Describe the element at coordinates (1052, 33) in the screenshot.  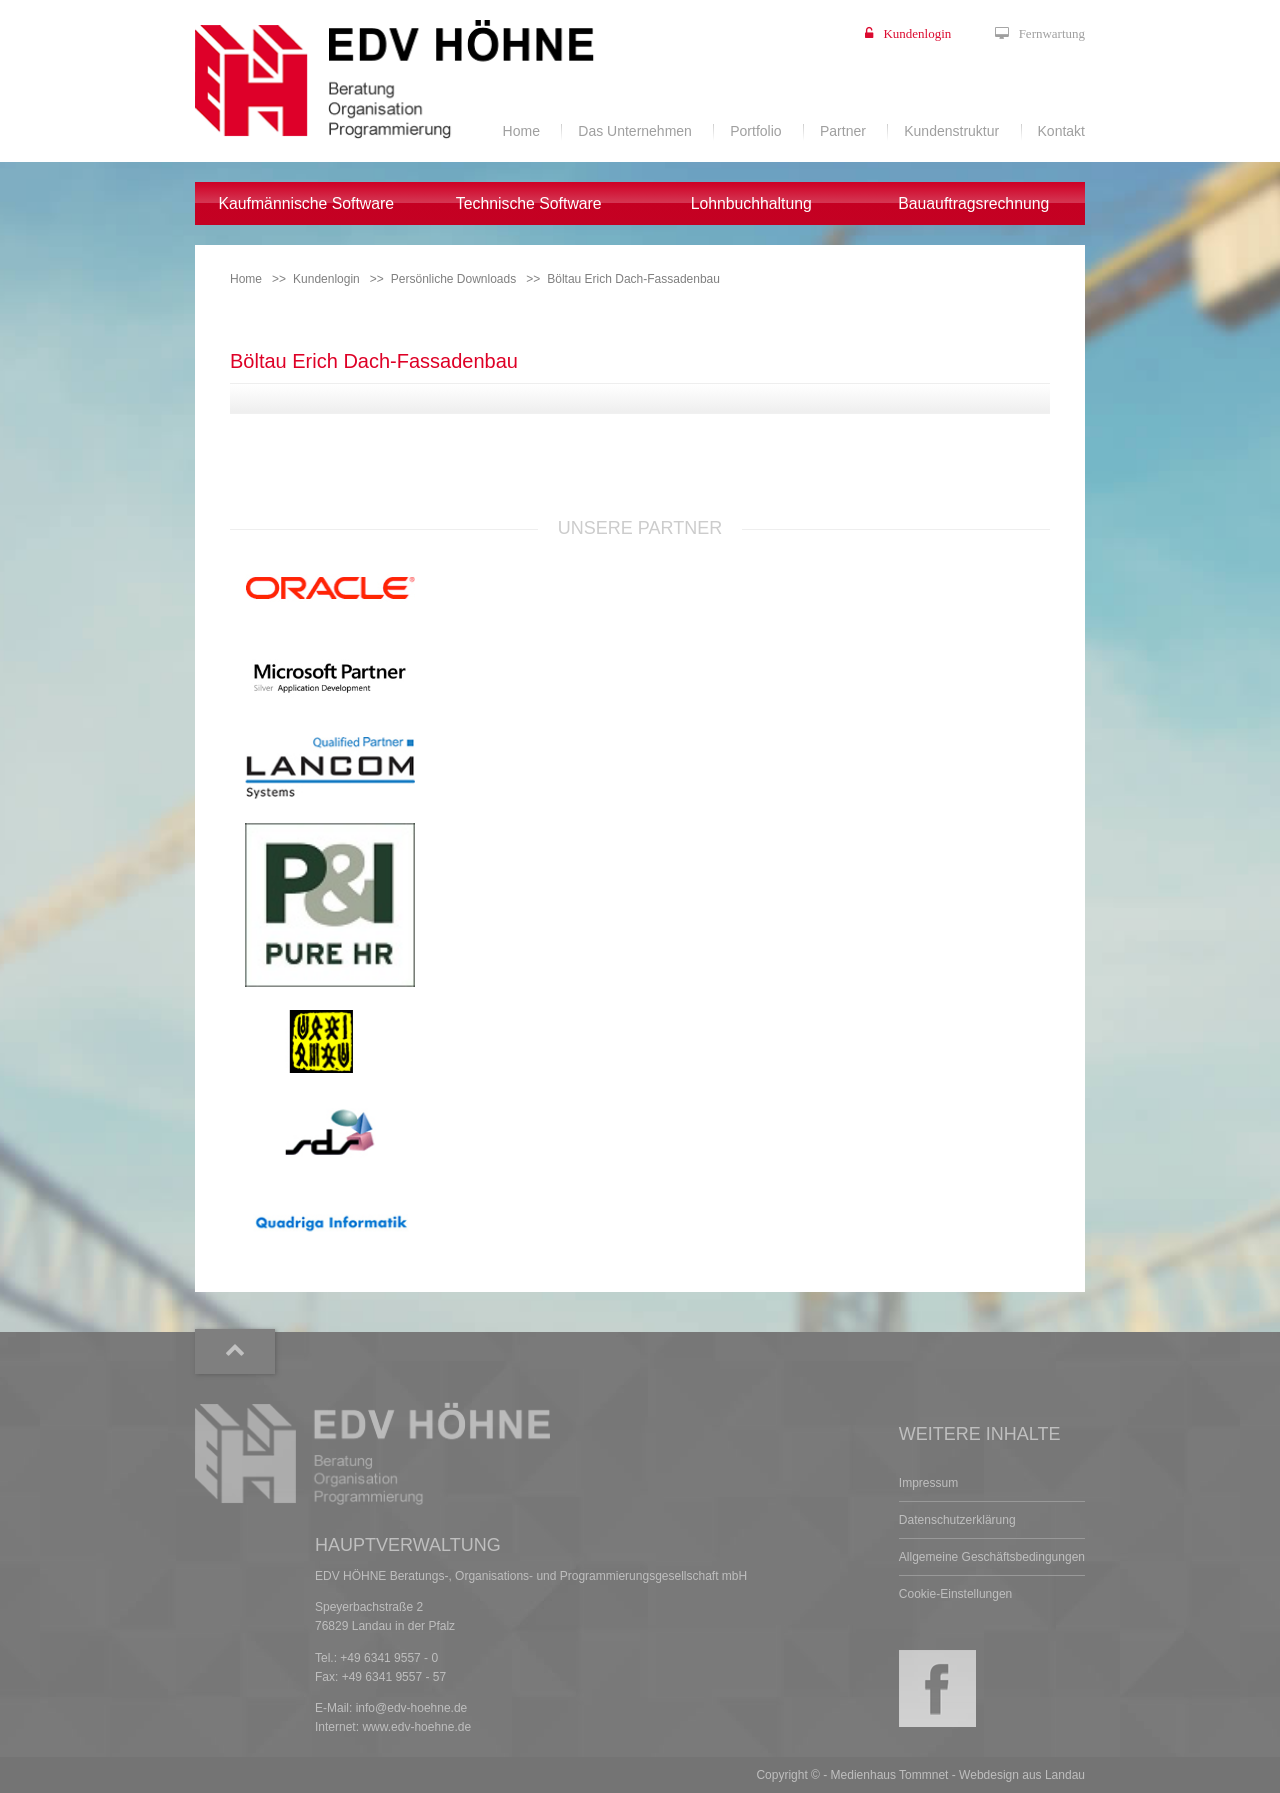
I see `Fernwartung` at that location.